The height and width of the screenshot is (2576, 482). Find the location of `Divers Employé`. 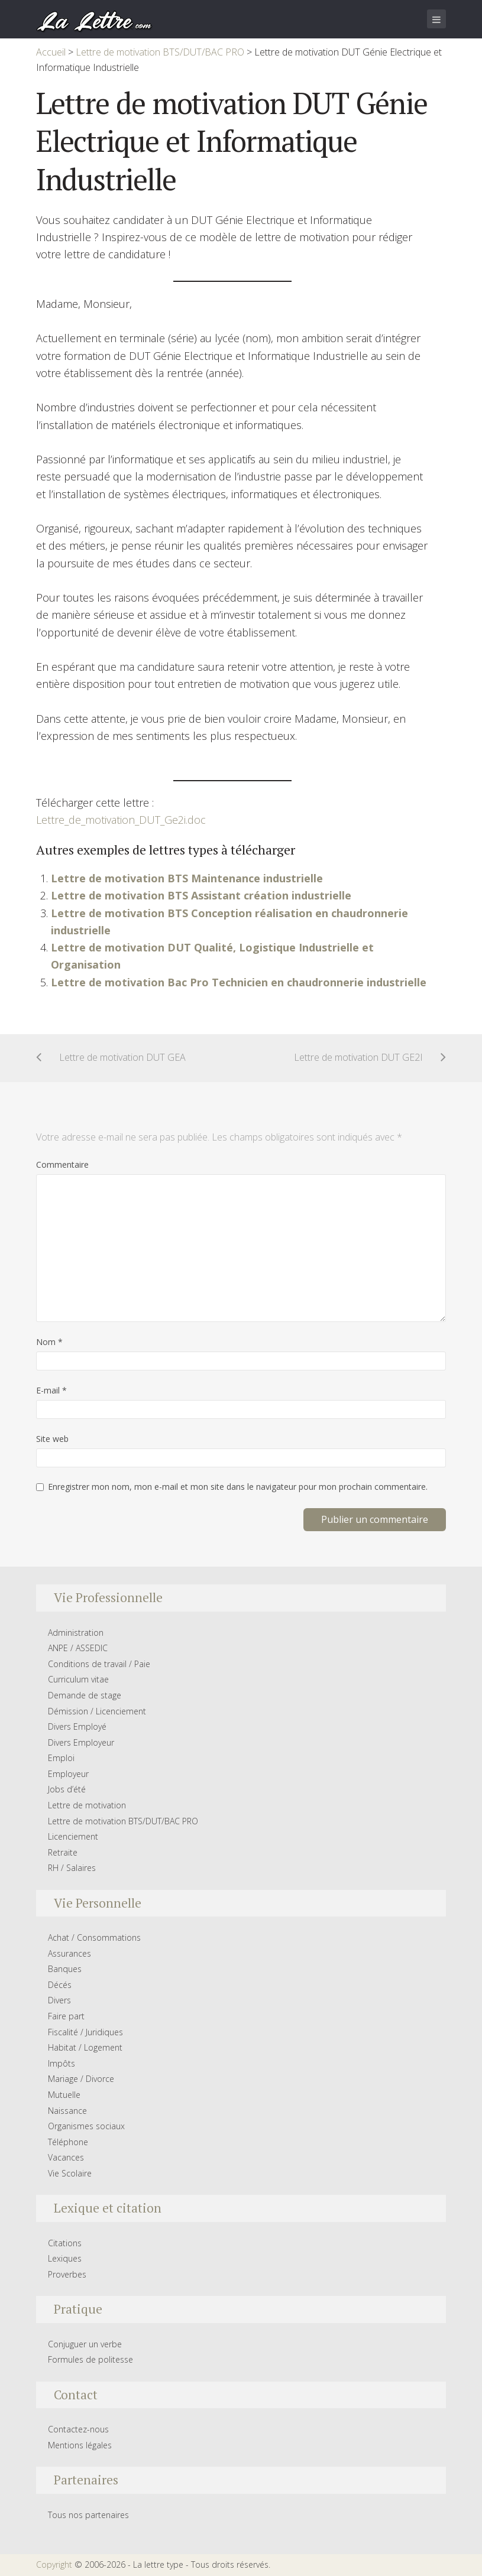

Divers Employé is located at coordinates (77, 1726).